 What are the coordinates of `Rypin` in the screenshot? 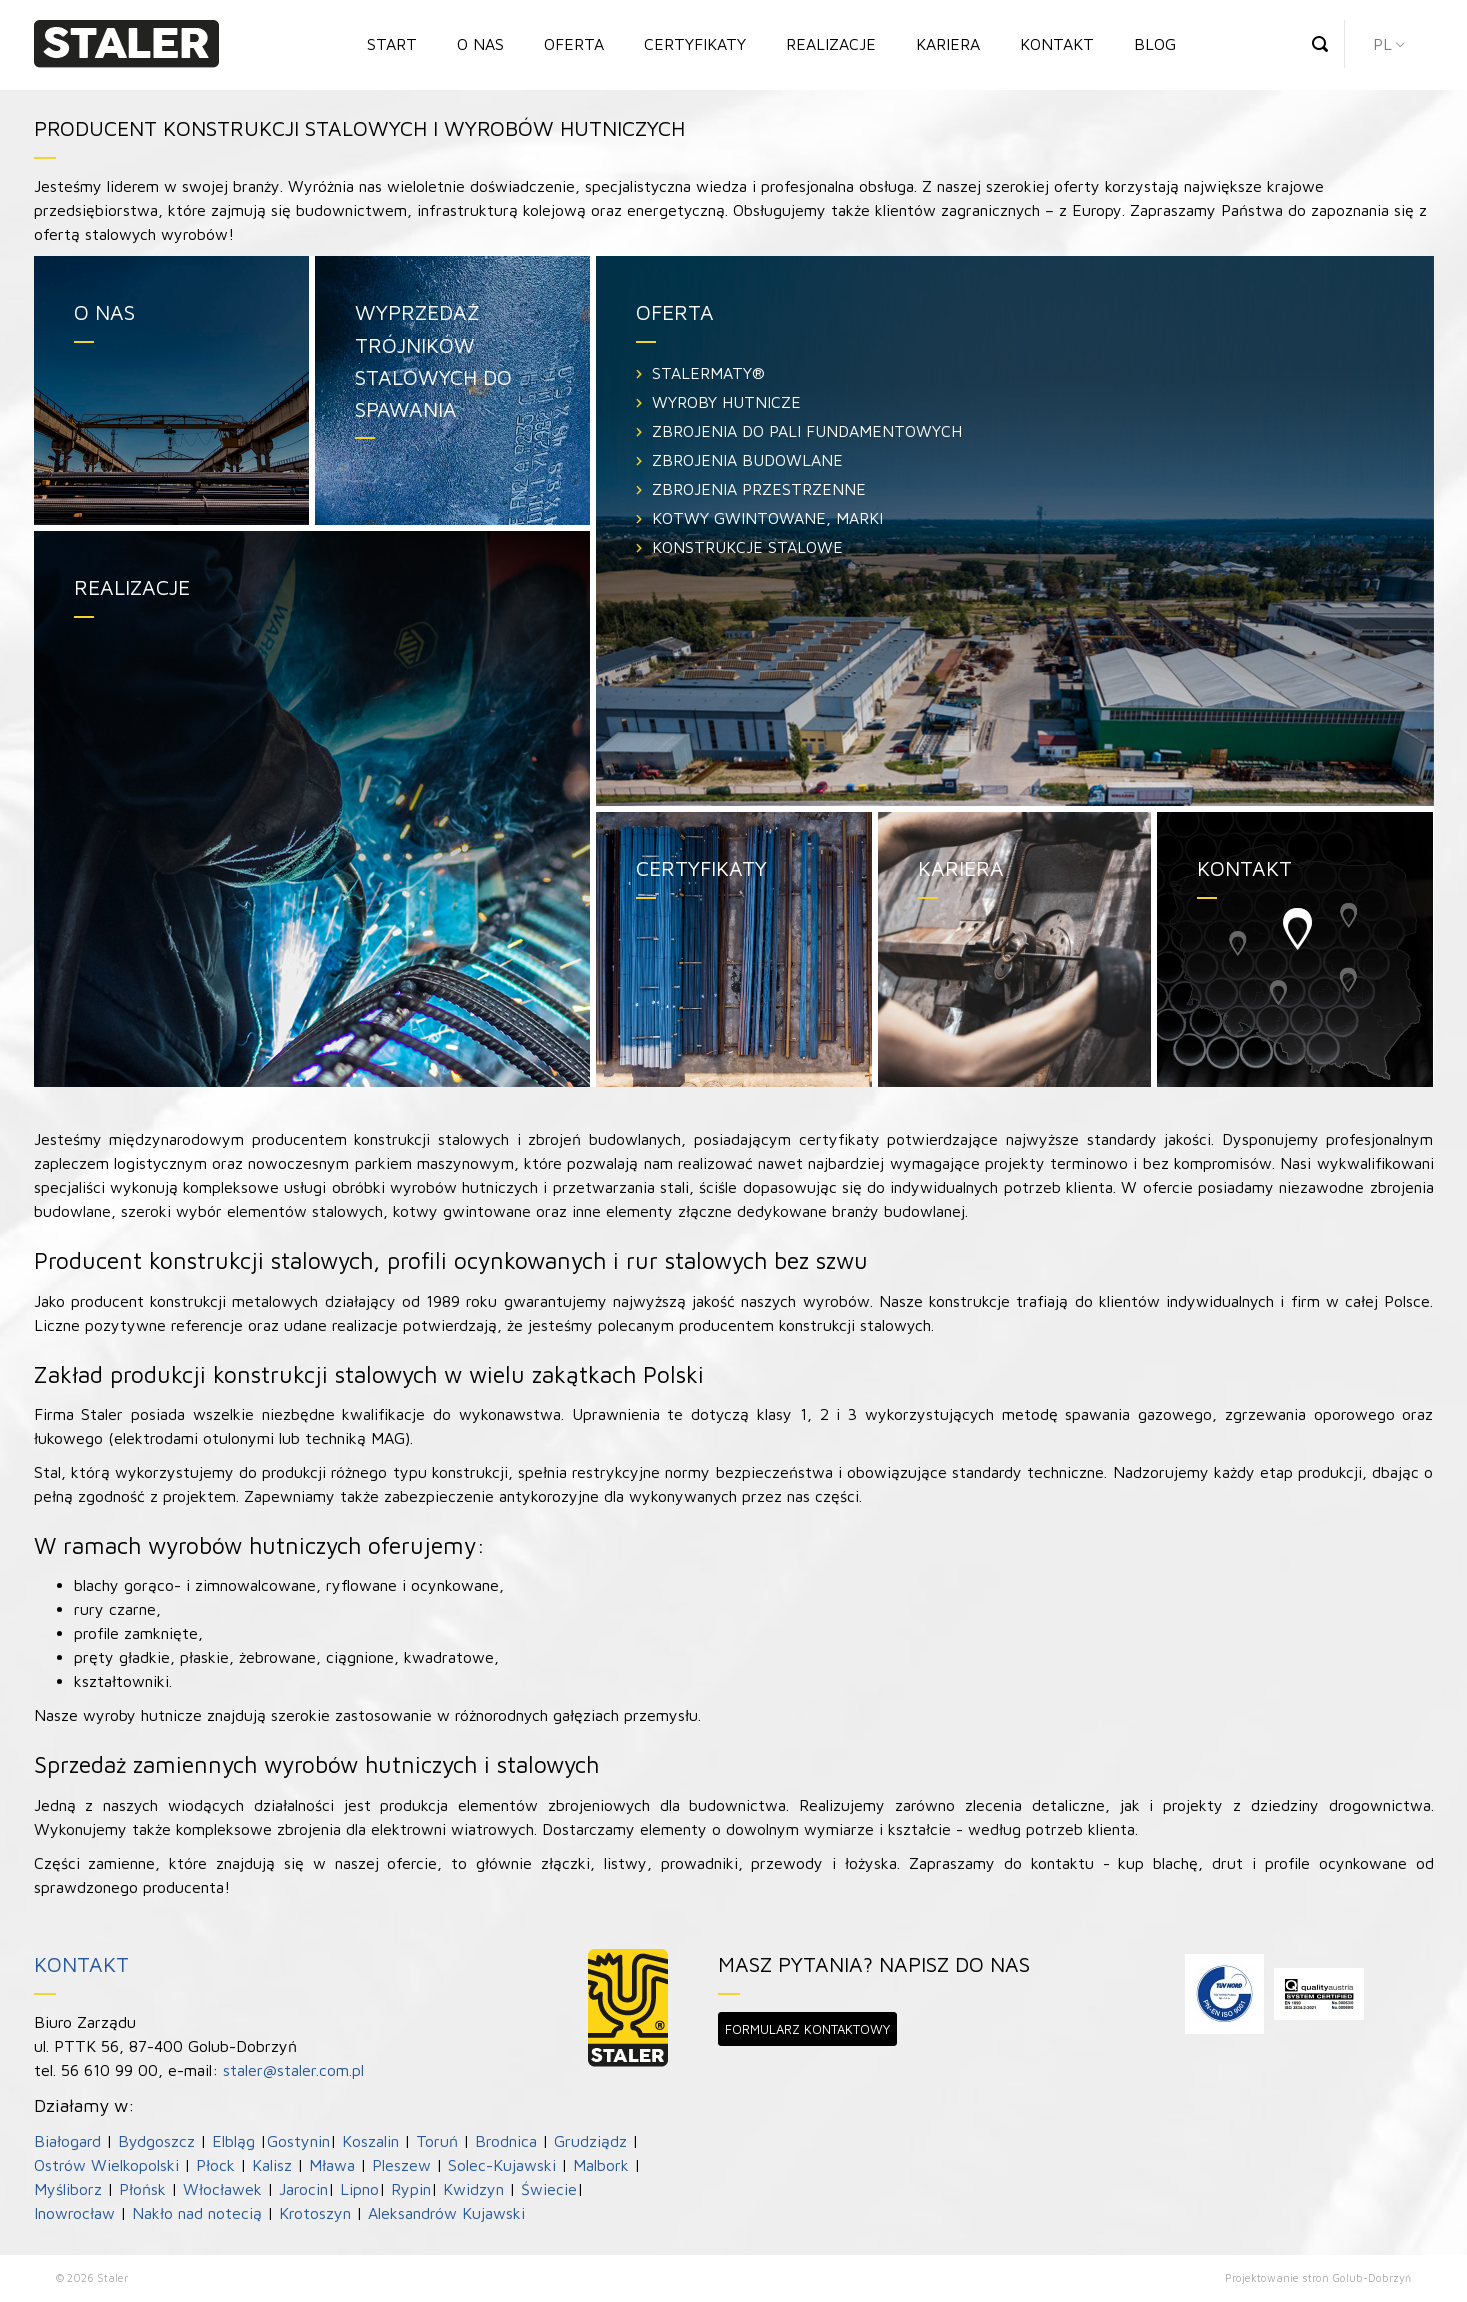 It's located at (411, 2189).